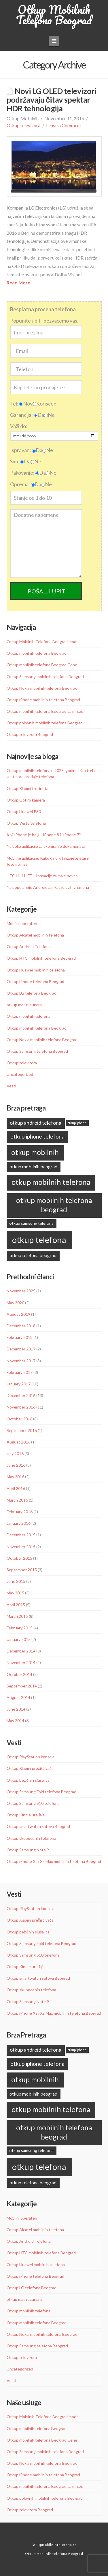  What do you see at coordinates (35, 1152) in the screenshot?
I see `otkup mobilnih [otkup mobilnih (27 items)]` at bounding box center [35, 1152].